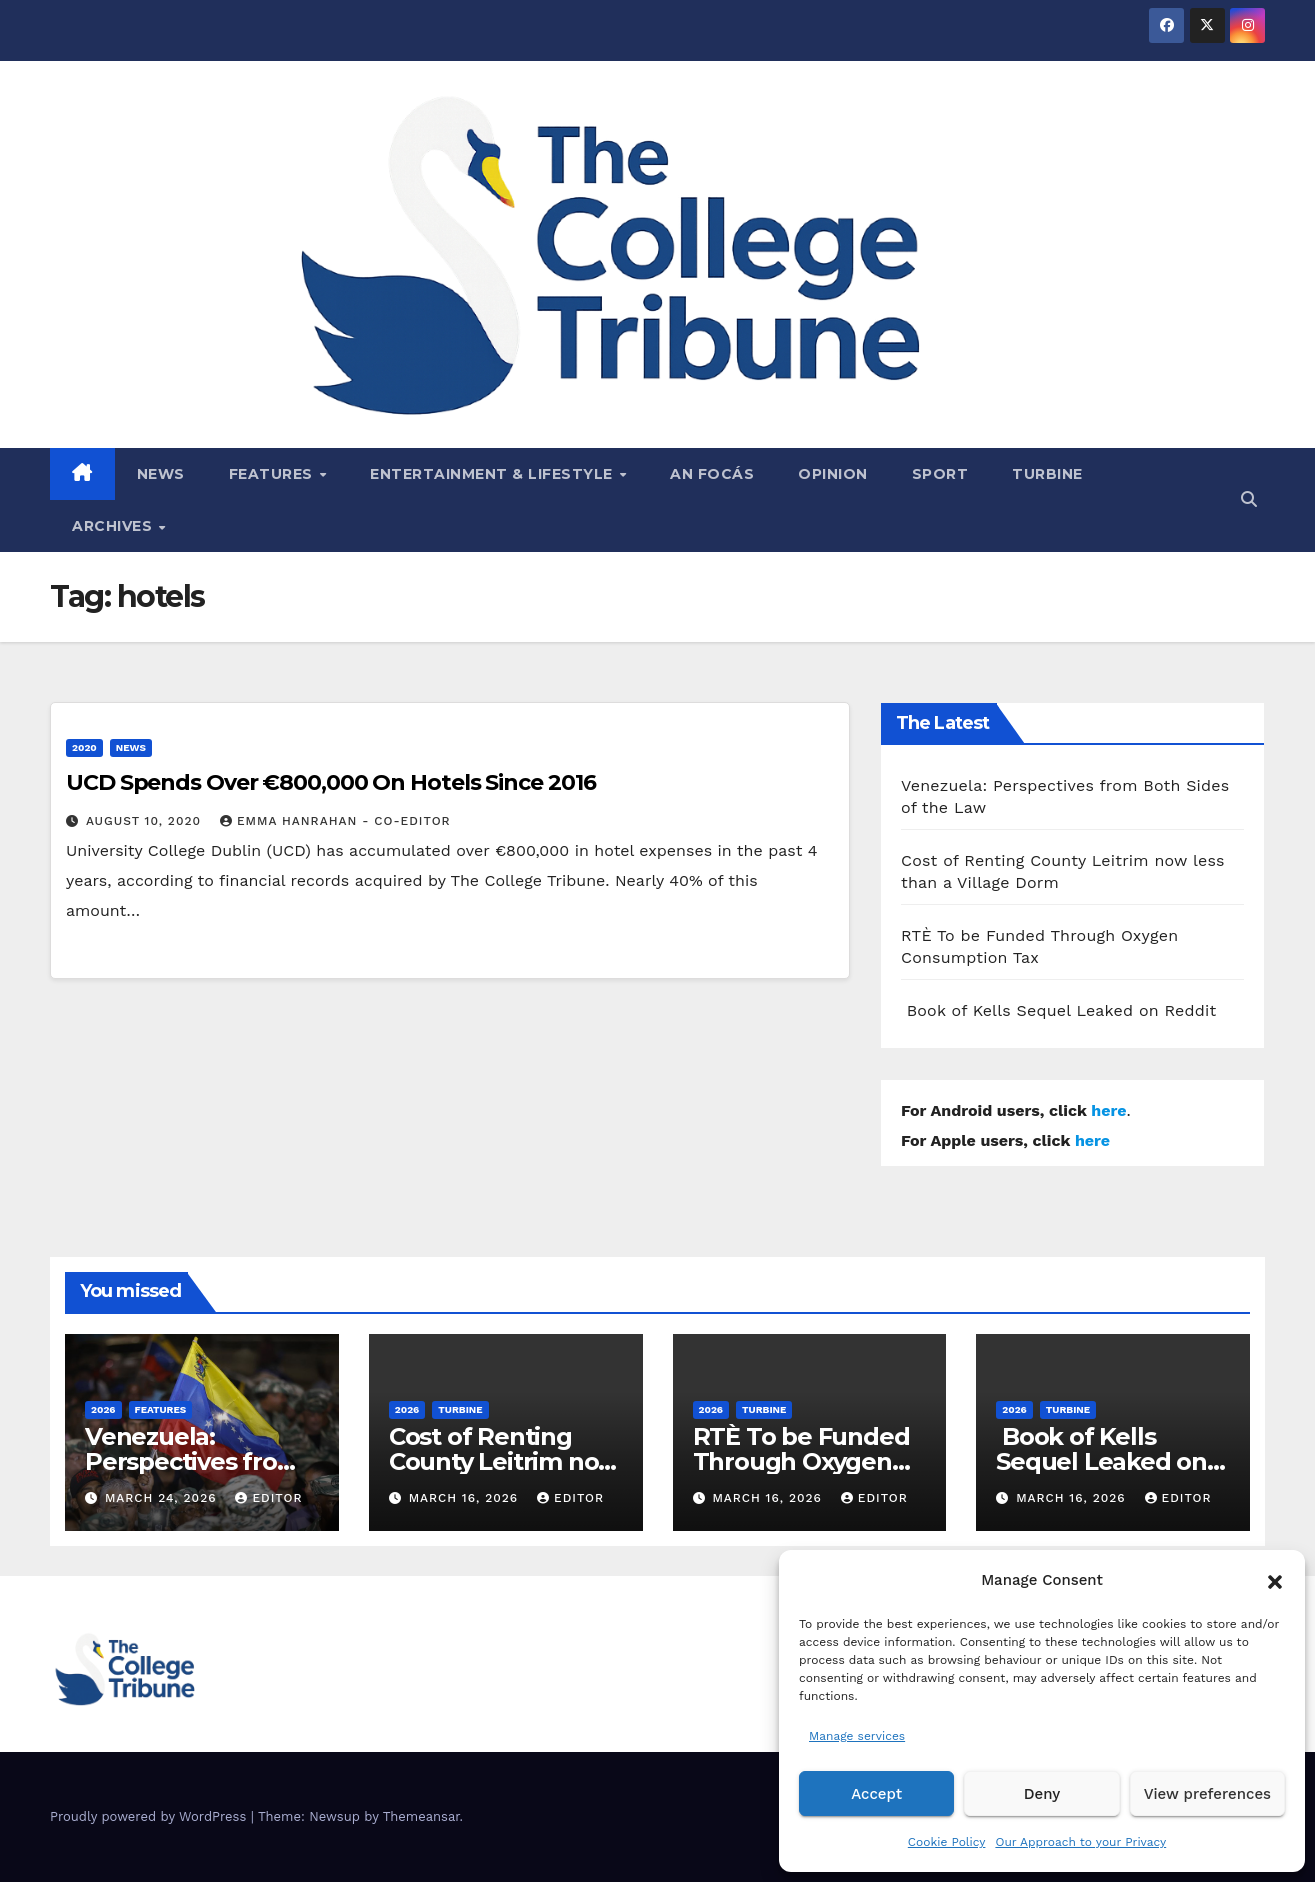 The width and height of the screenshot is (1315, 1882). I want to click on Features, so click(273, 474).